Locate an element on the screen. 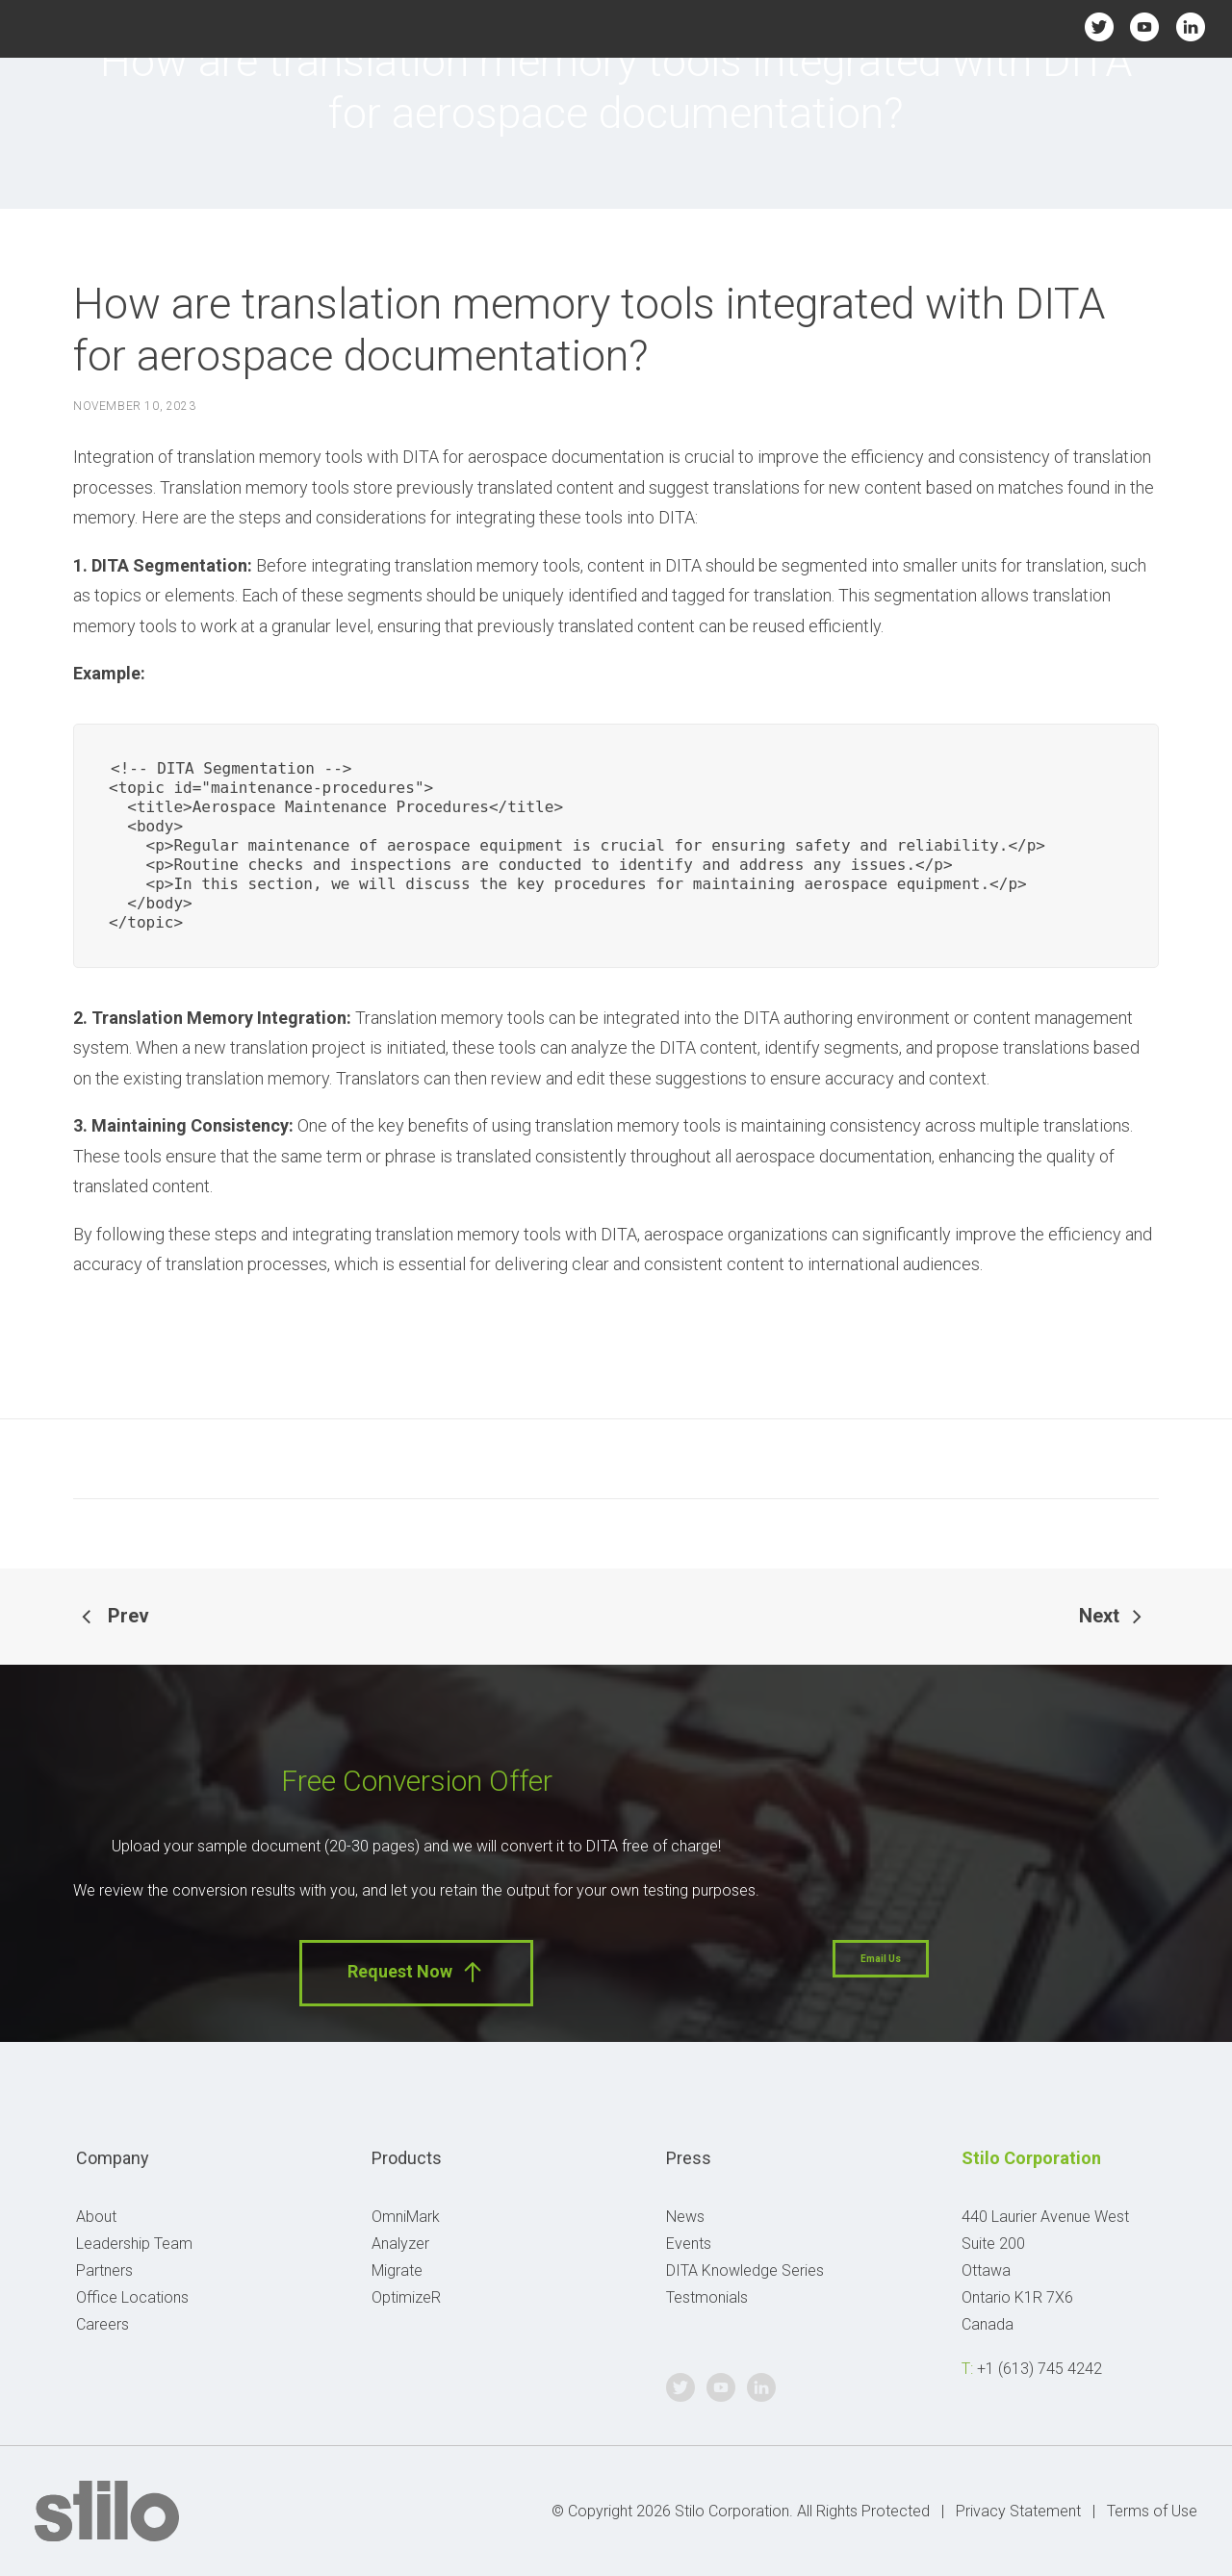  News is located at coordinates (685, 2216).